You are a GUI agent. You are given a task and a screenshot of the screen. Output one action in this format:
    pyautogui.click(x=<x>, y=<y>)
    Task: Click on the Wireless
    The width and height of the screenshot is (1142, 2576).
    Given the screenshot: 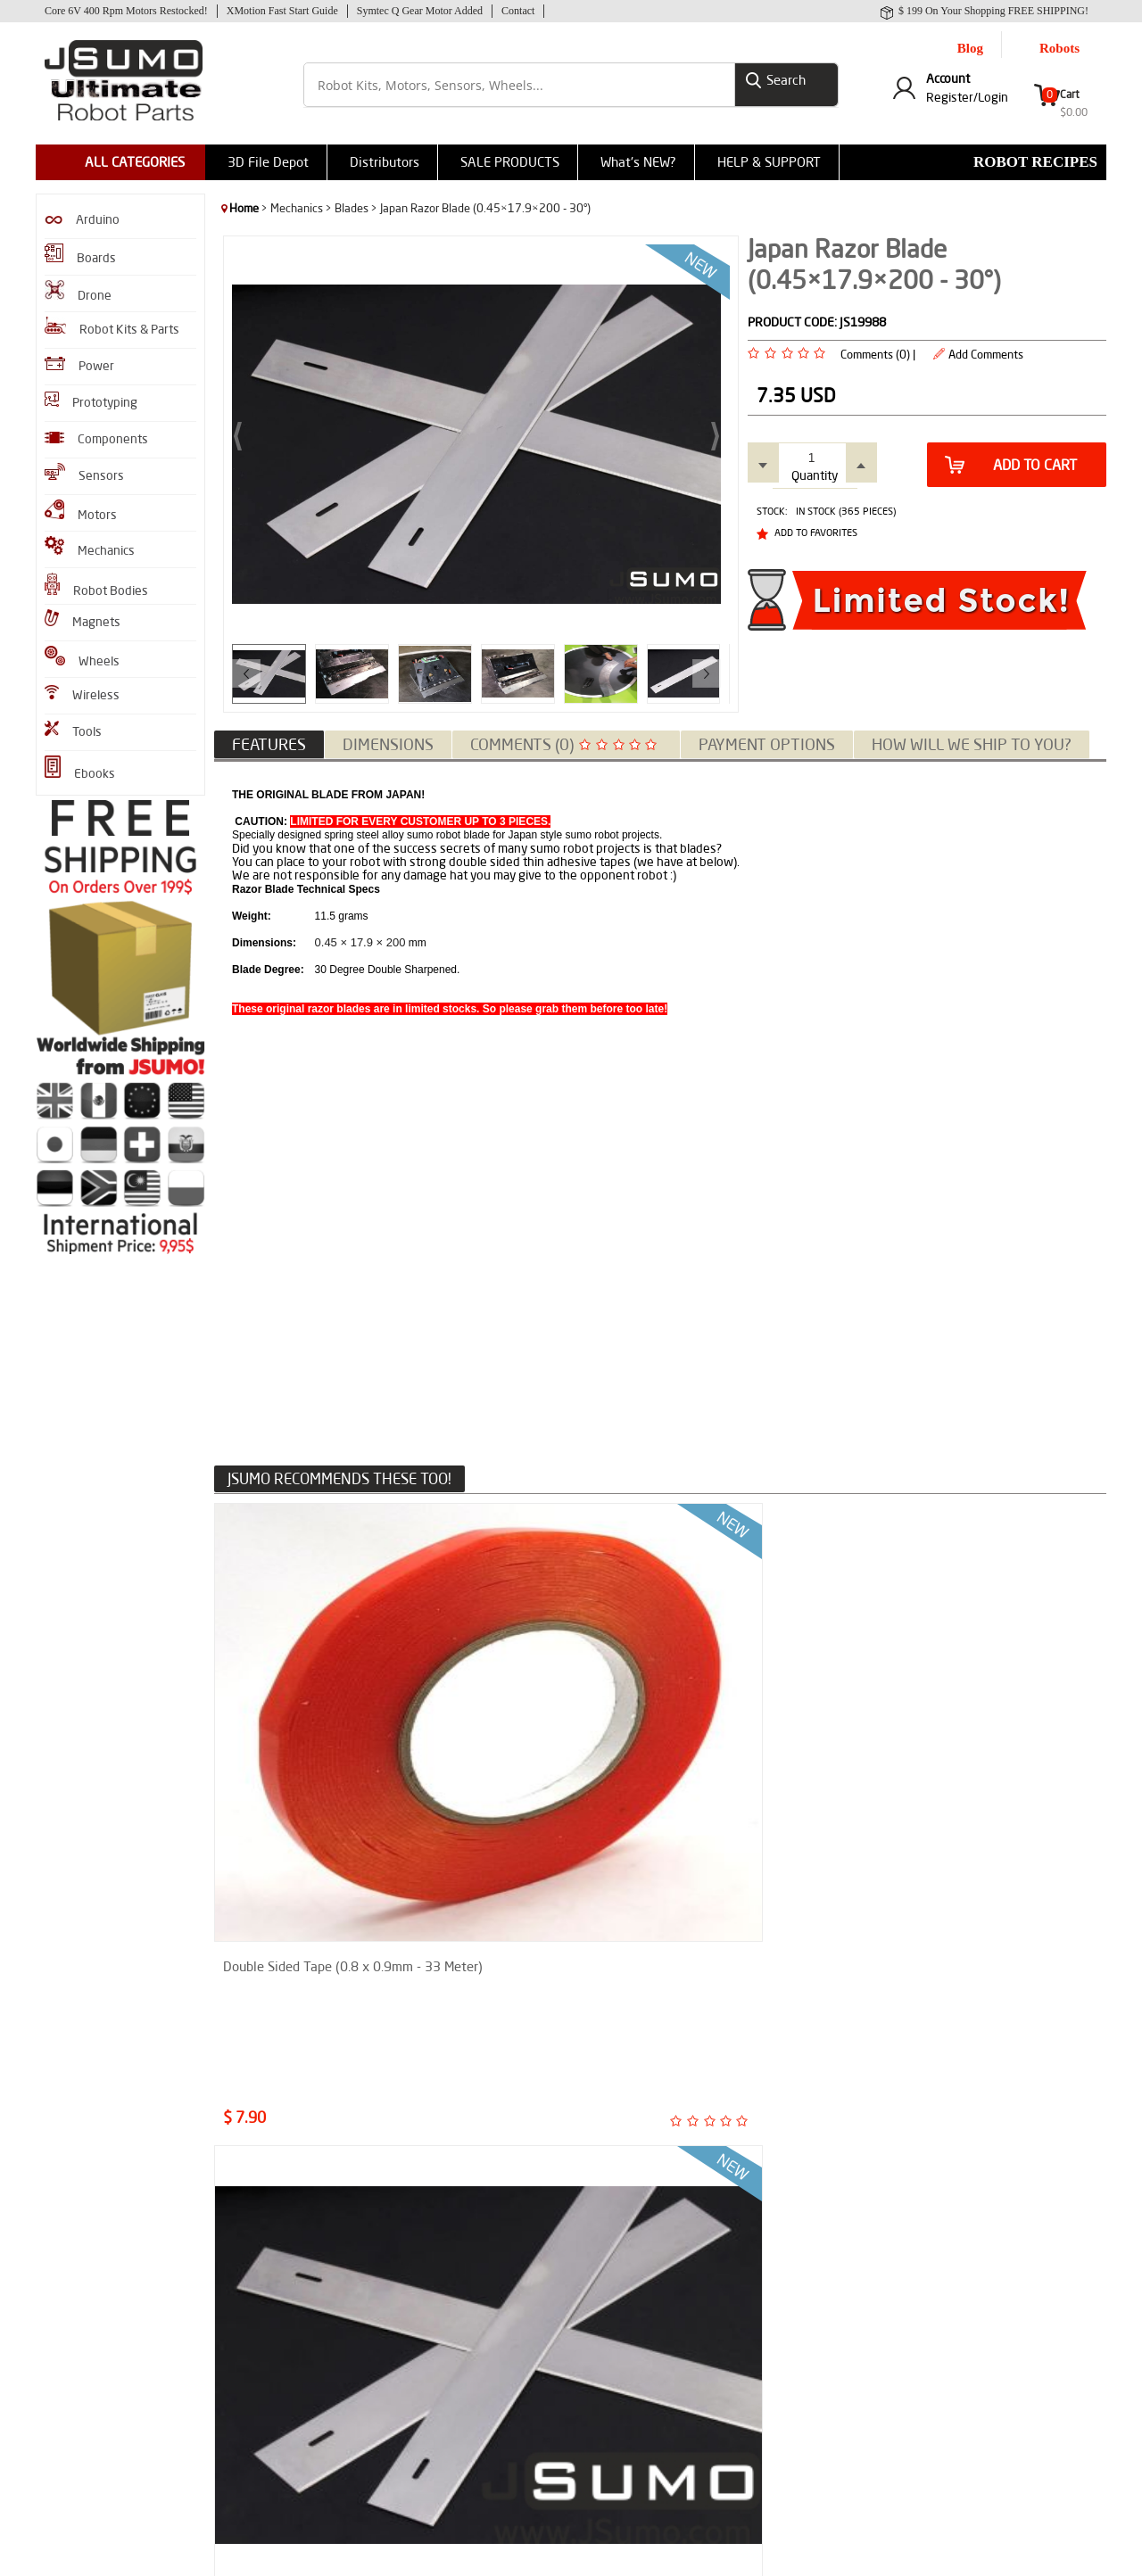 What is the action you would take?
    pyautogui.click(x=82, y=692)
    